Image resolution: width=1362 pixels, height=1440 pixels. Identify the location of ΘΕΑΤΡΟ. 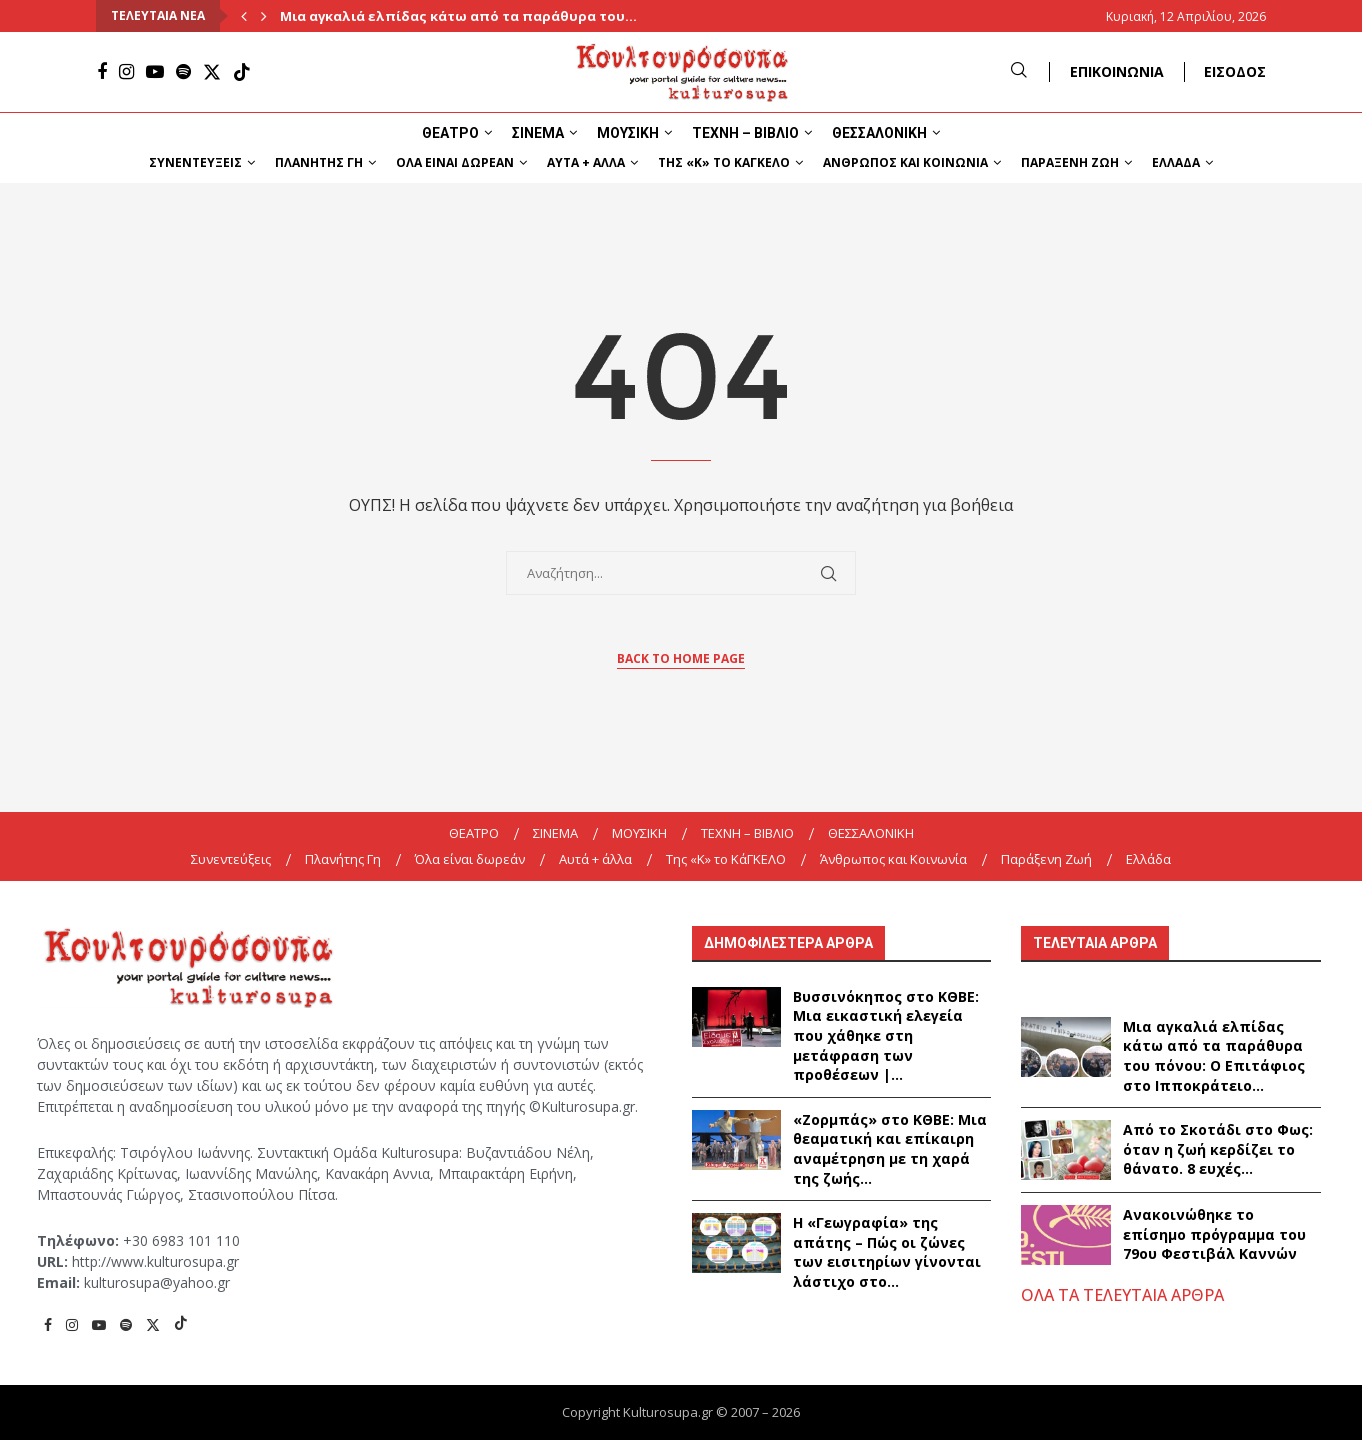
(450, 133).